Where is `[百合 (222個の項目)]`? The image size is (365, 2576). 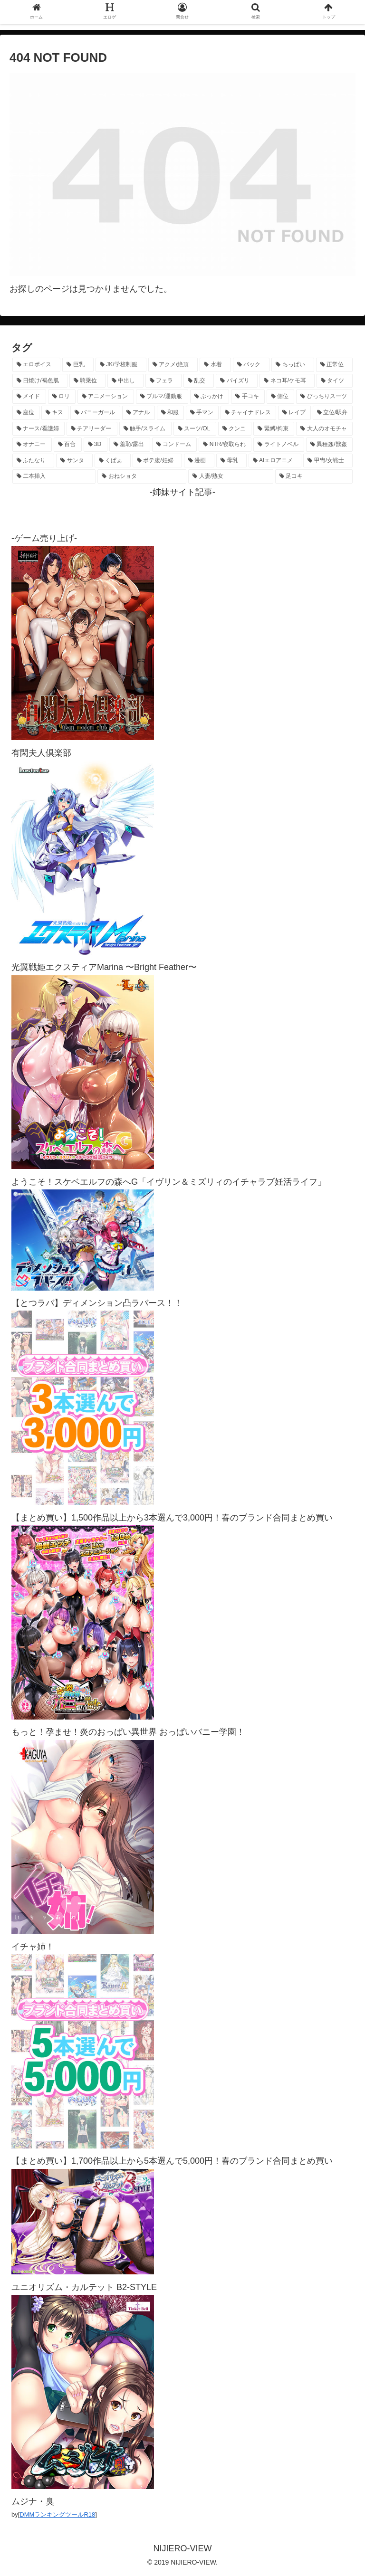
[百合 (222個の項目)] is located at coordinates (68, 444).